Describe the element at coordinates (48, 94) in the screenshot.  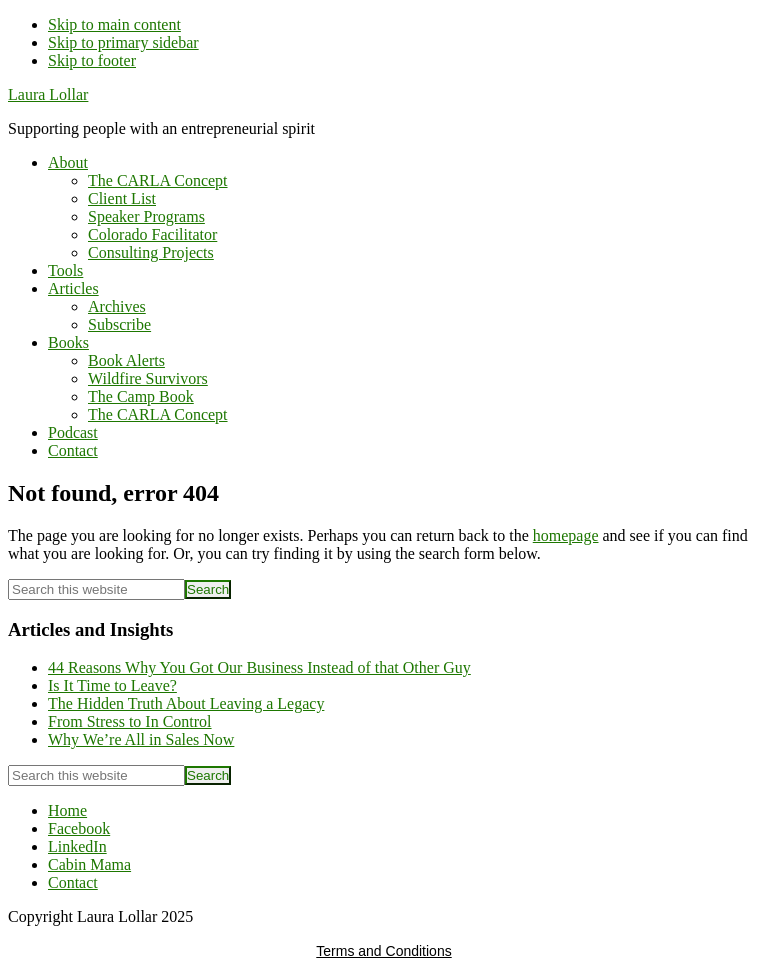
I see `Laura Lollar` at that location.